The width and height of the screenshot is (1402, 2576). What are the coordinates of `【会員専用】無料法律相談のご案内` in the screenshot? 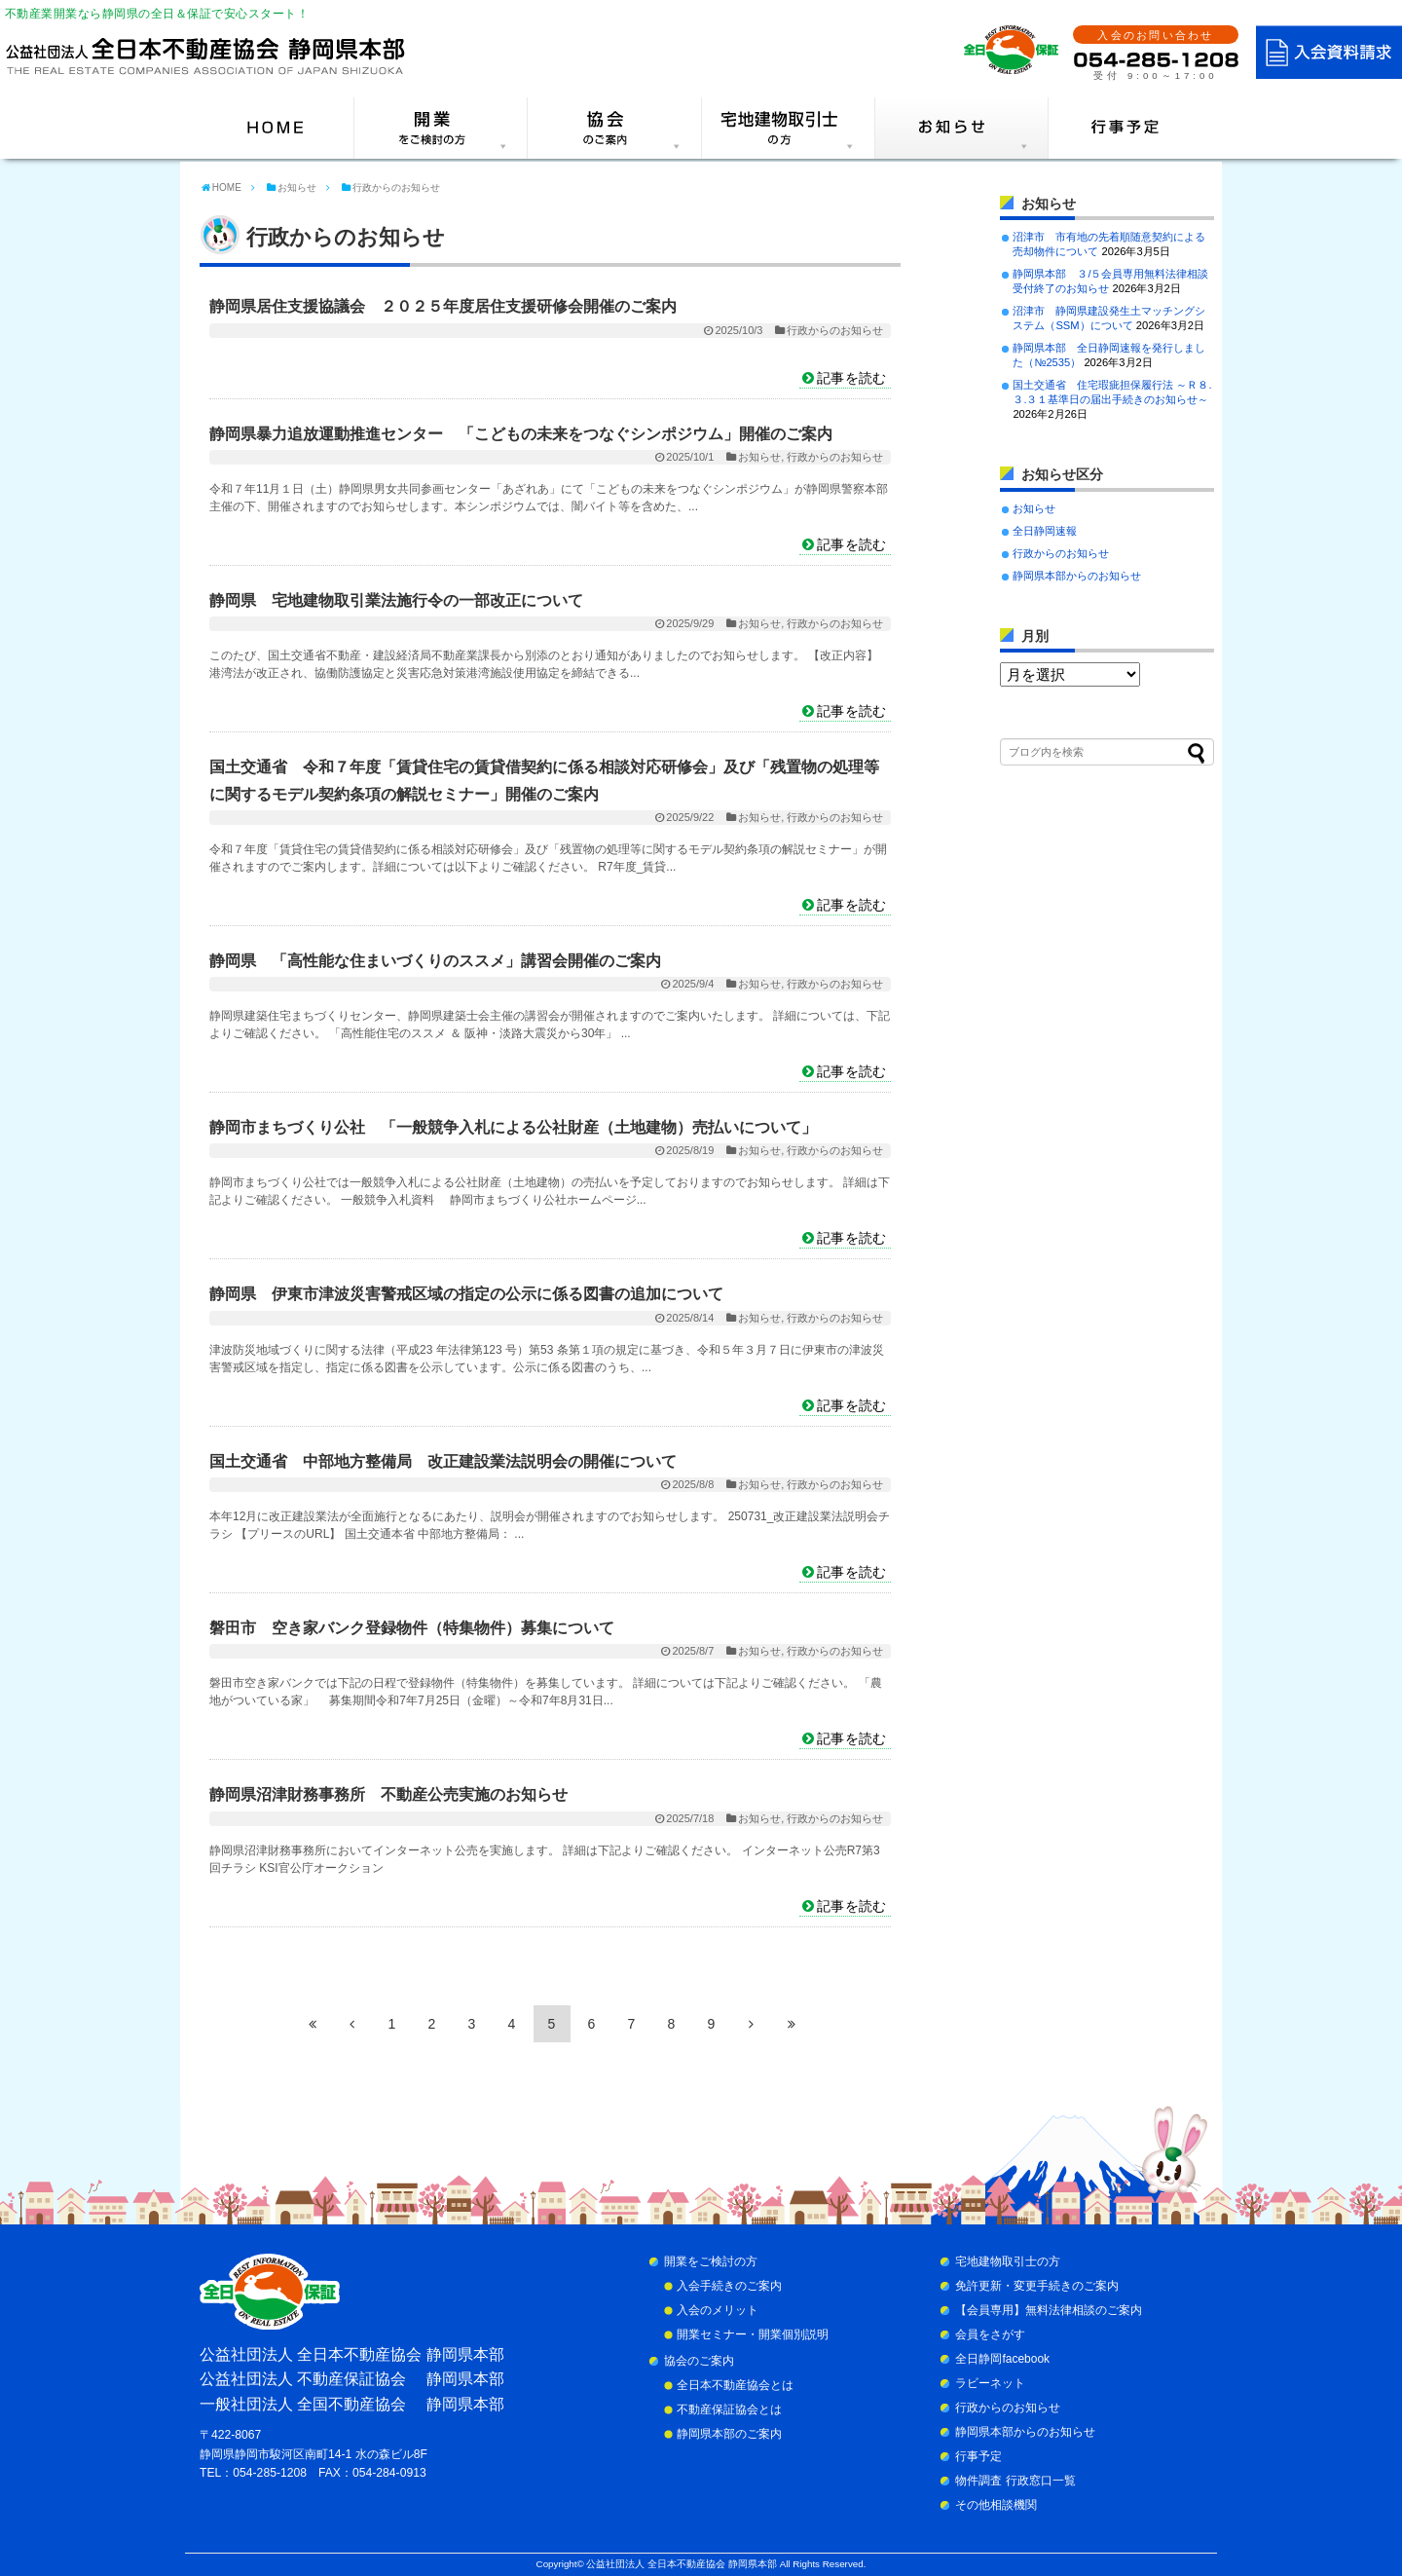 It's located at (1048, 2310).